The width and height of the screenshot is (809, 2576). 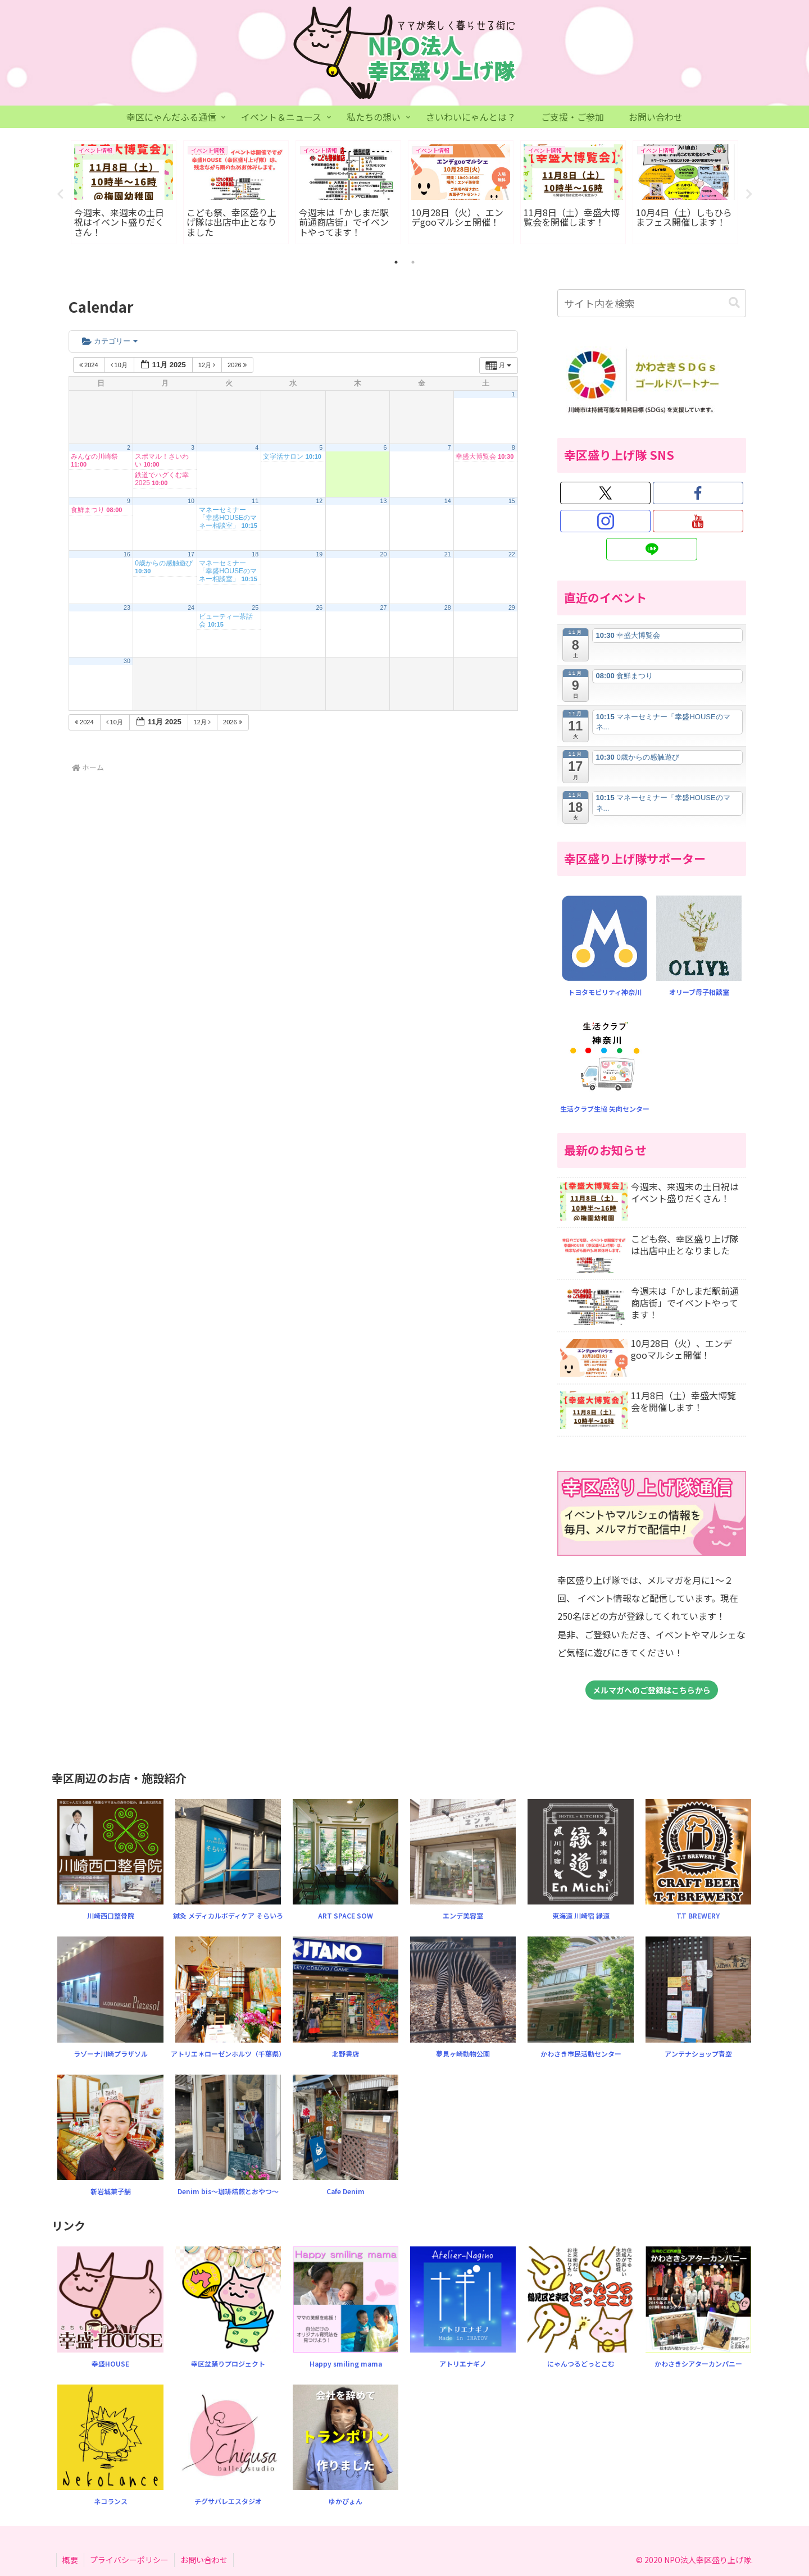 I want to click on Next, so click(x=749, y=194).